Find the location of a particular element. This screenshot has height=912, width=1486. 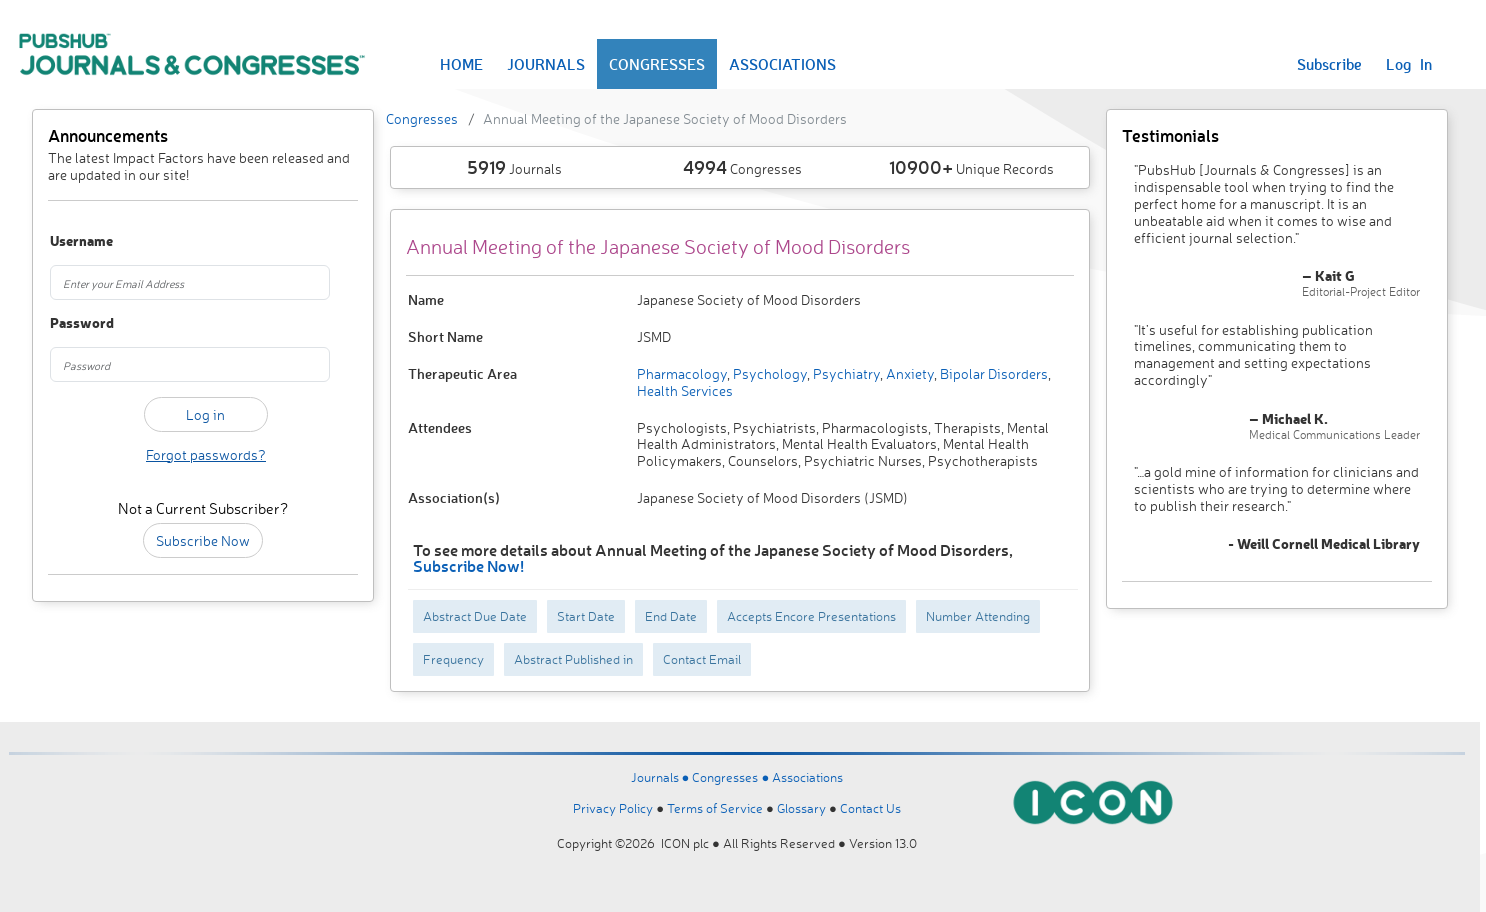

JOURNALS is located at coordinates (546, 64).